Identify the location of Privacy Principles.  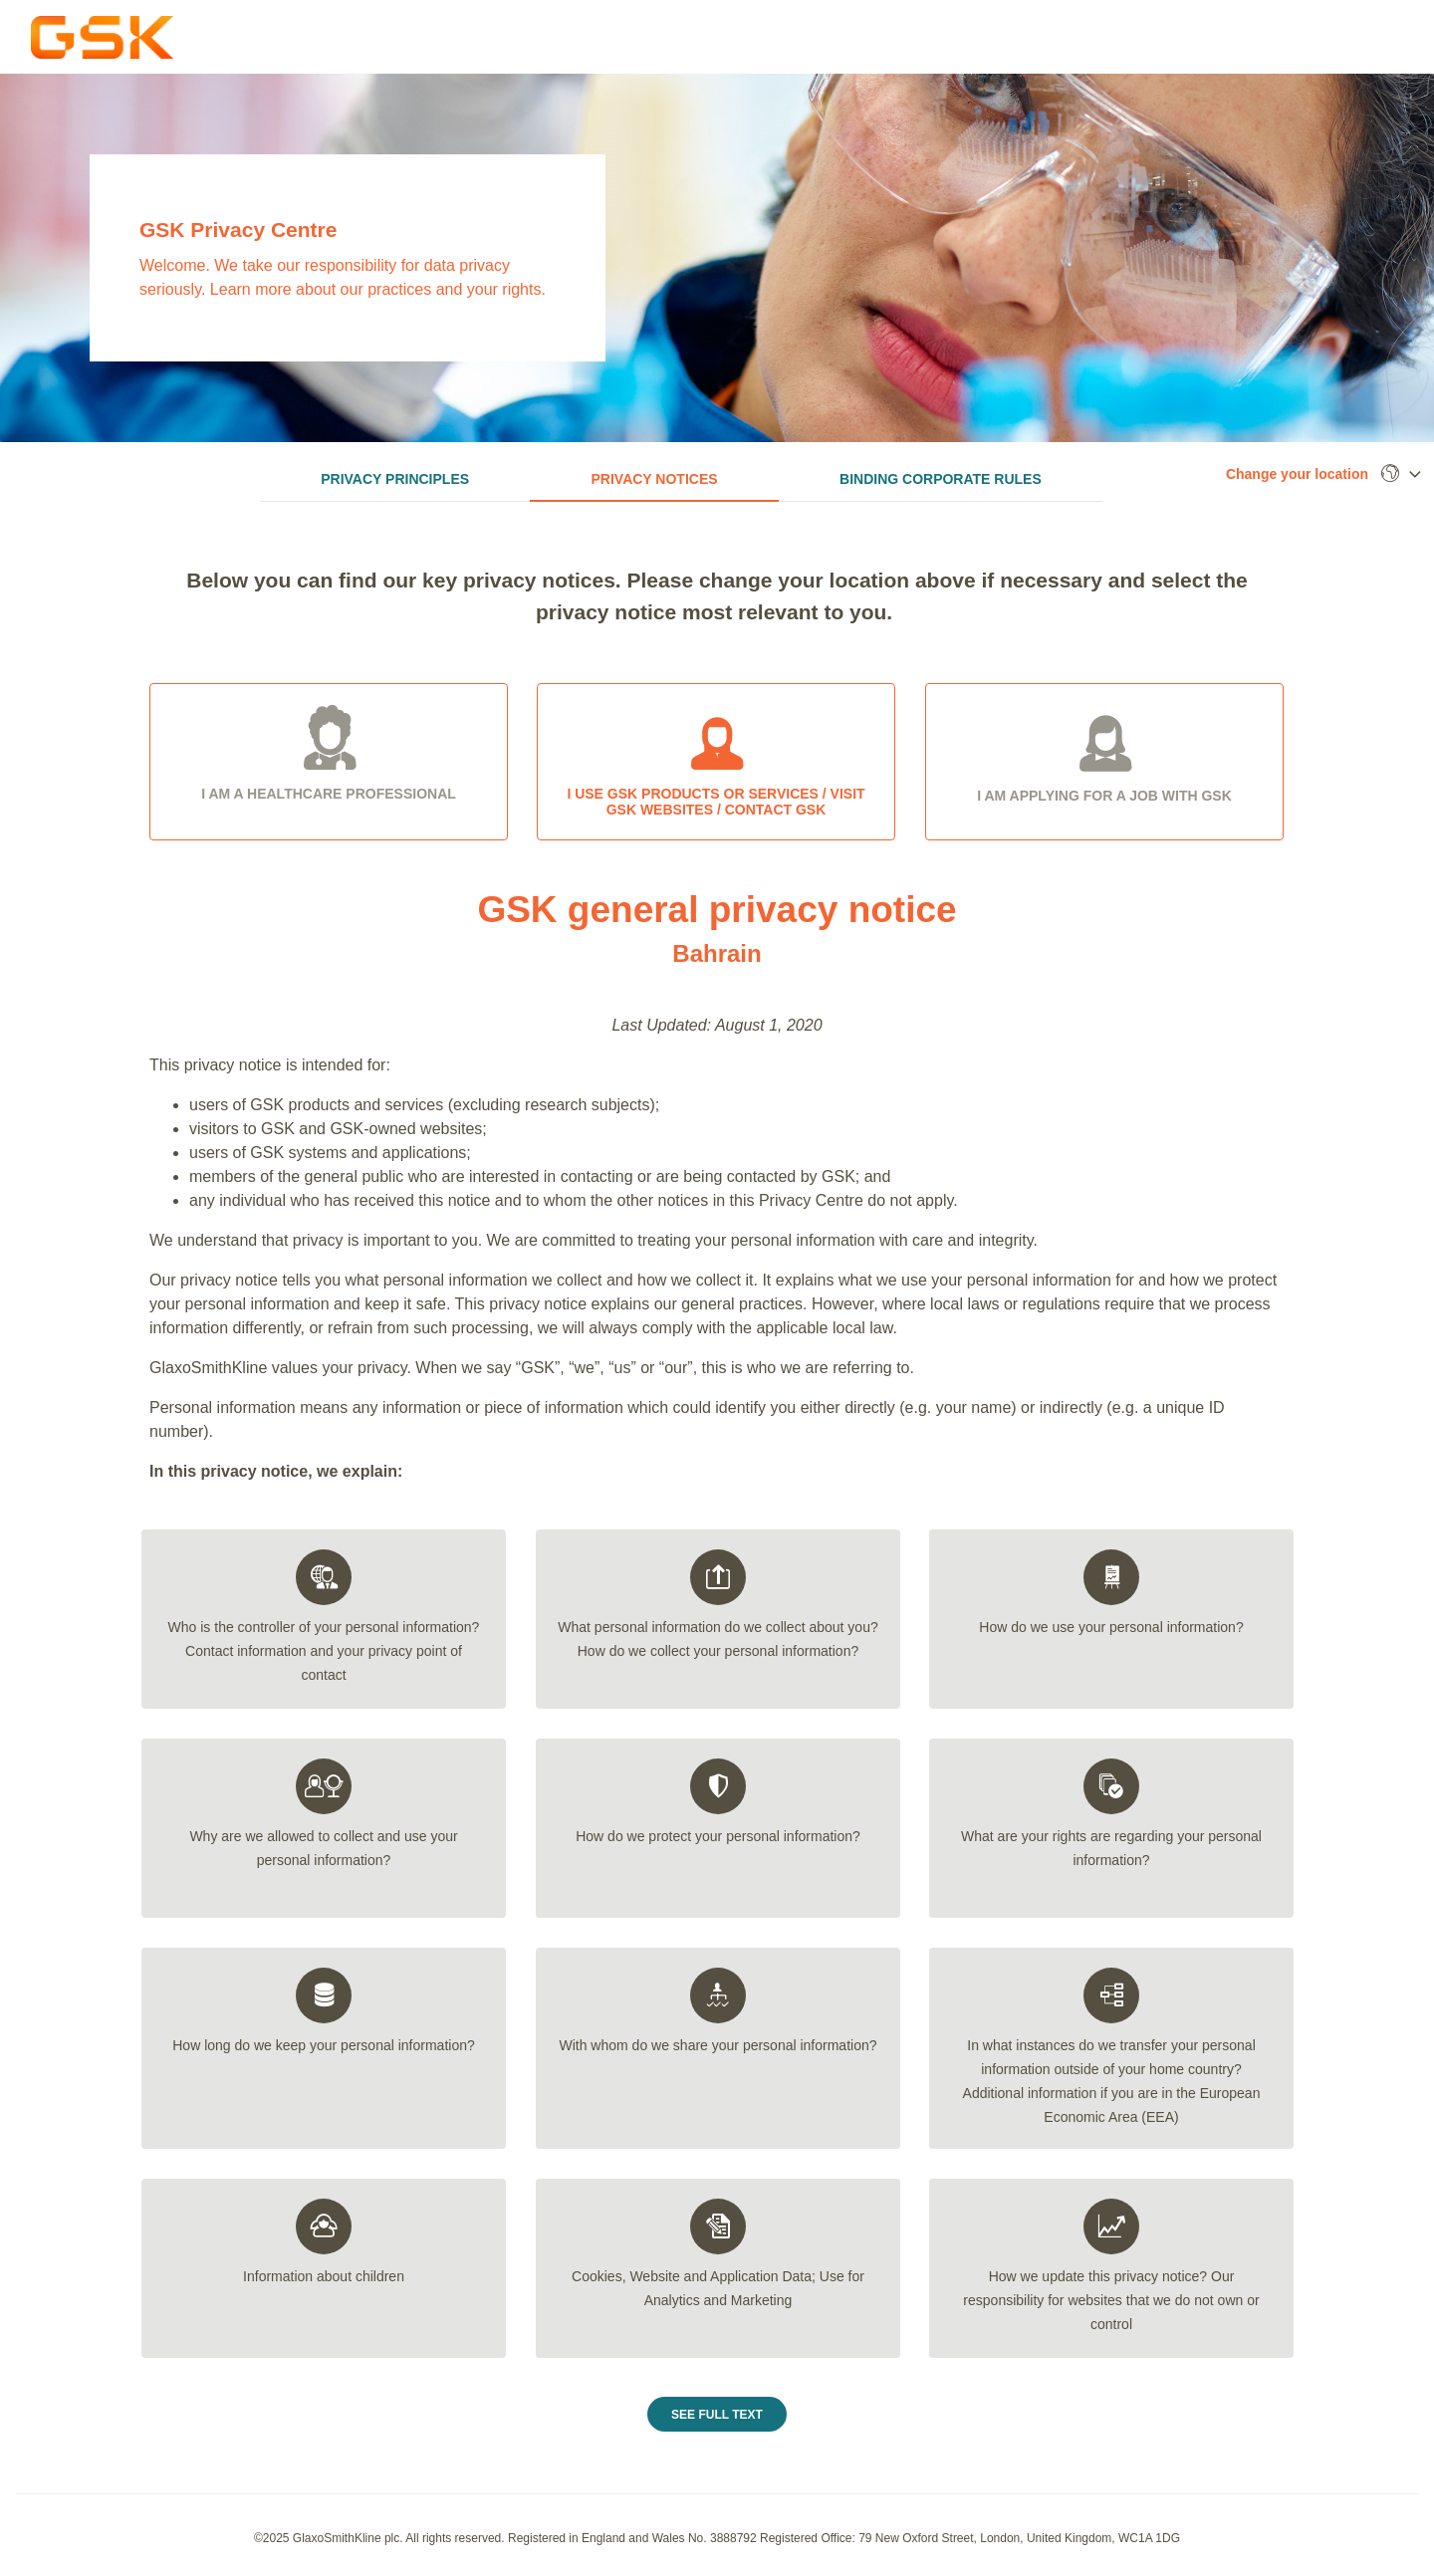
(395, 479).